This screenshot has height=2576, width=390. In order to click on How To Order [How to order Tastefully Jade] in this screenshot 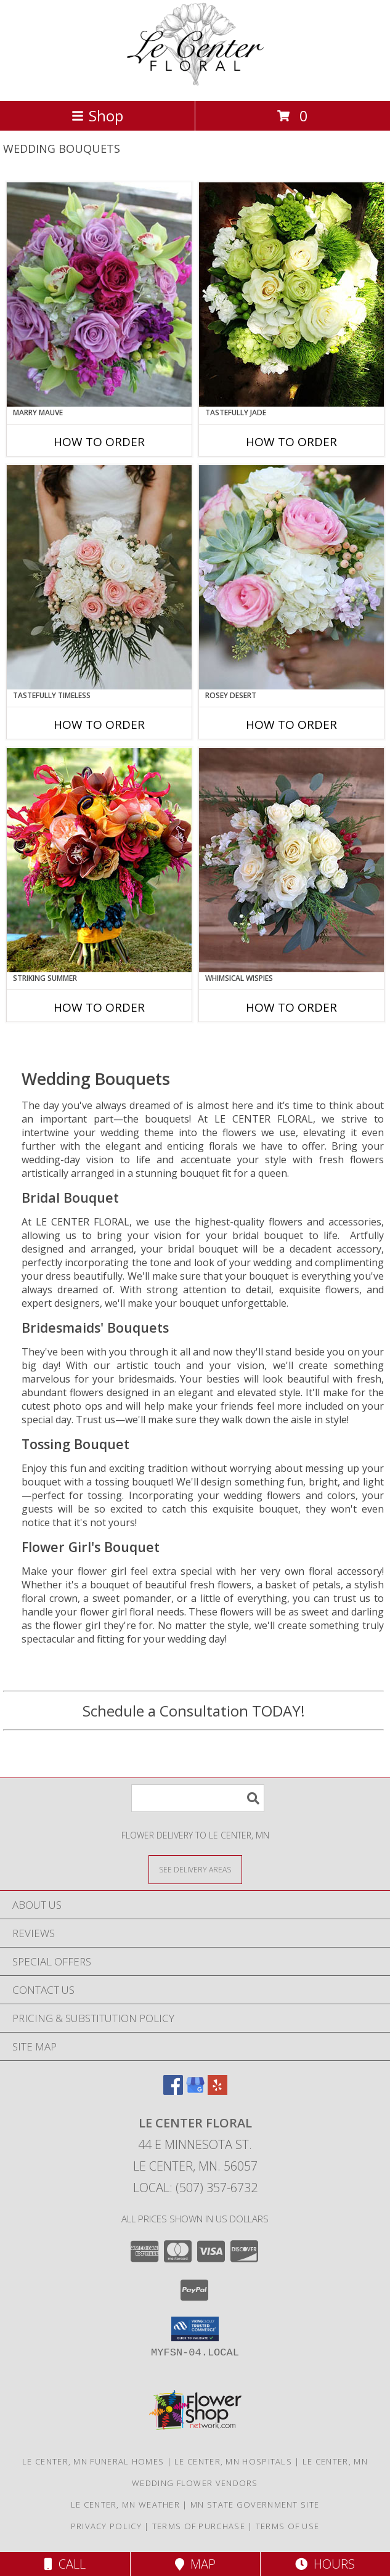, I will do `click(291, 442)`.